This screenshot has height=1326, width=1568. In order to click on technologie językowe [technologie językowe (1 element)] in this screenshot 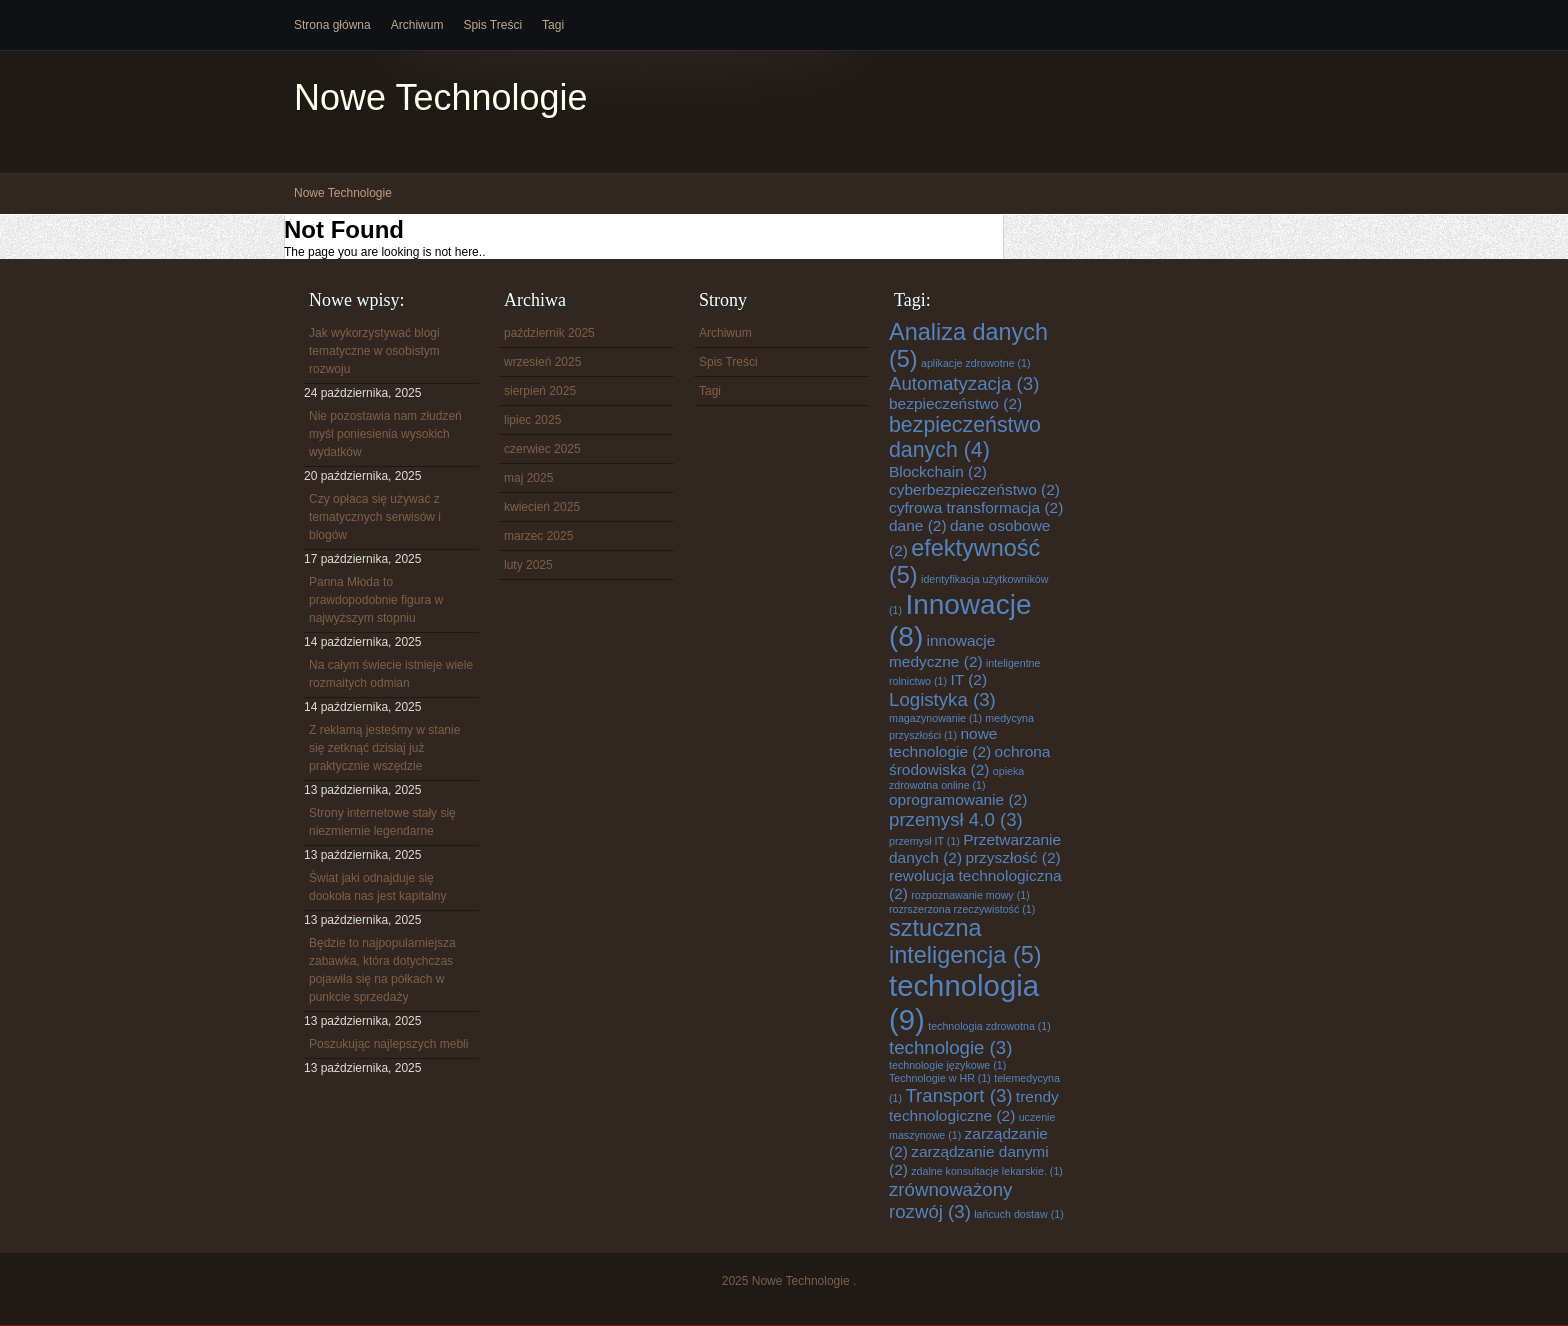, I will do `click(947, 1065)`.